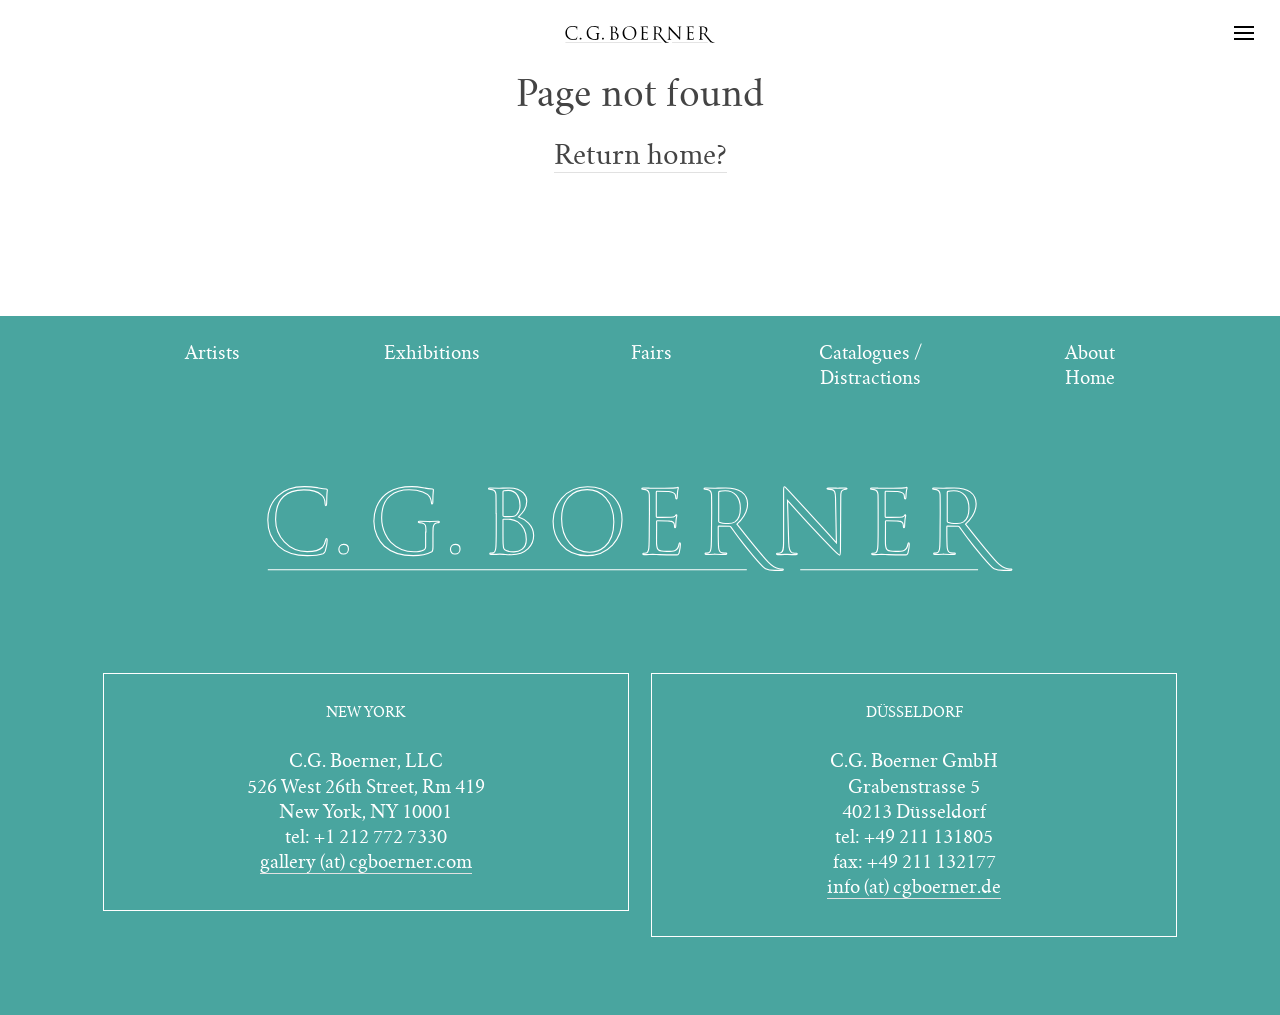 The height and width of the screenshot is (1015, 1280). Describe the element at coordinates (366, 861) in the screenshot. I see `gallery (at) cgboerner.com` at that location.